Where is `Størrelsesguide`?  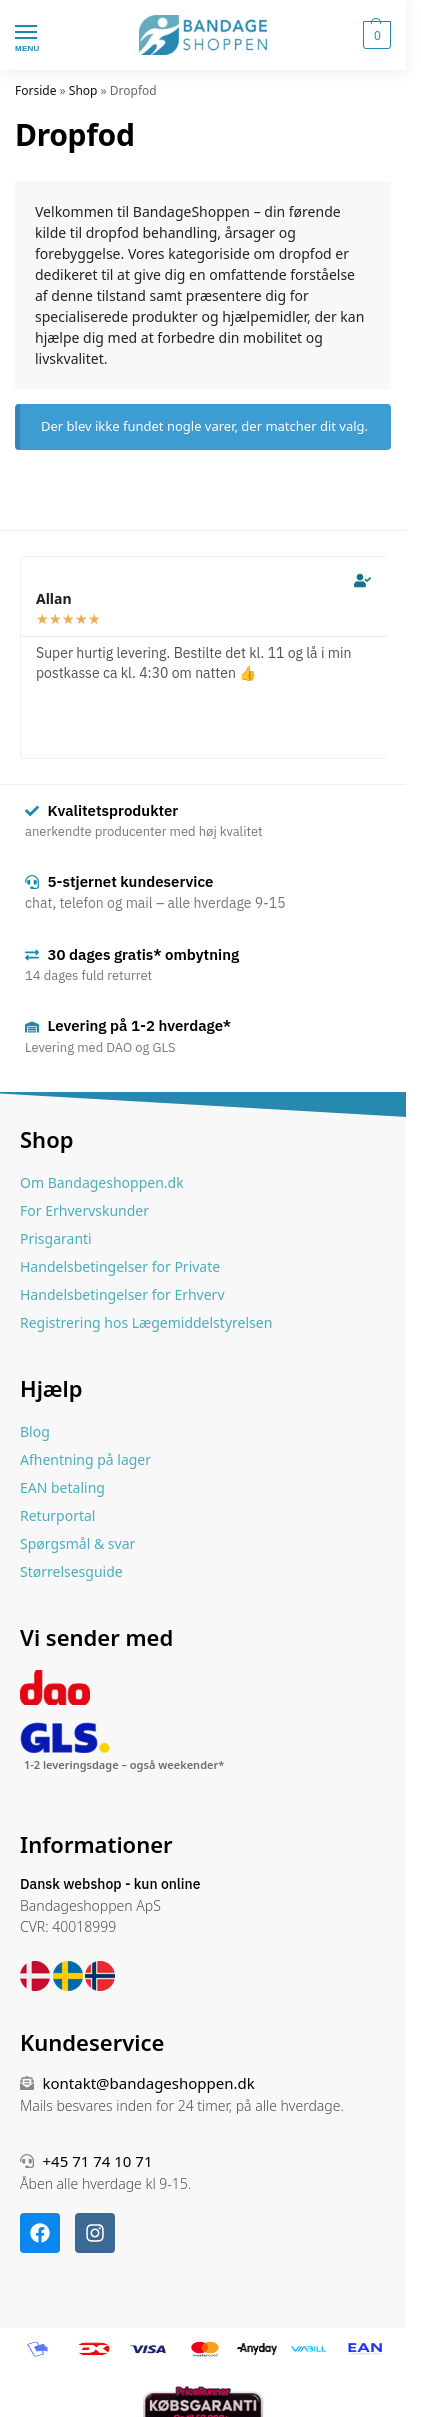
Størrelsesguide is located at coordinates (71, 1571).